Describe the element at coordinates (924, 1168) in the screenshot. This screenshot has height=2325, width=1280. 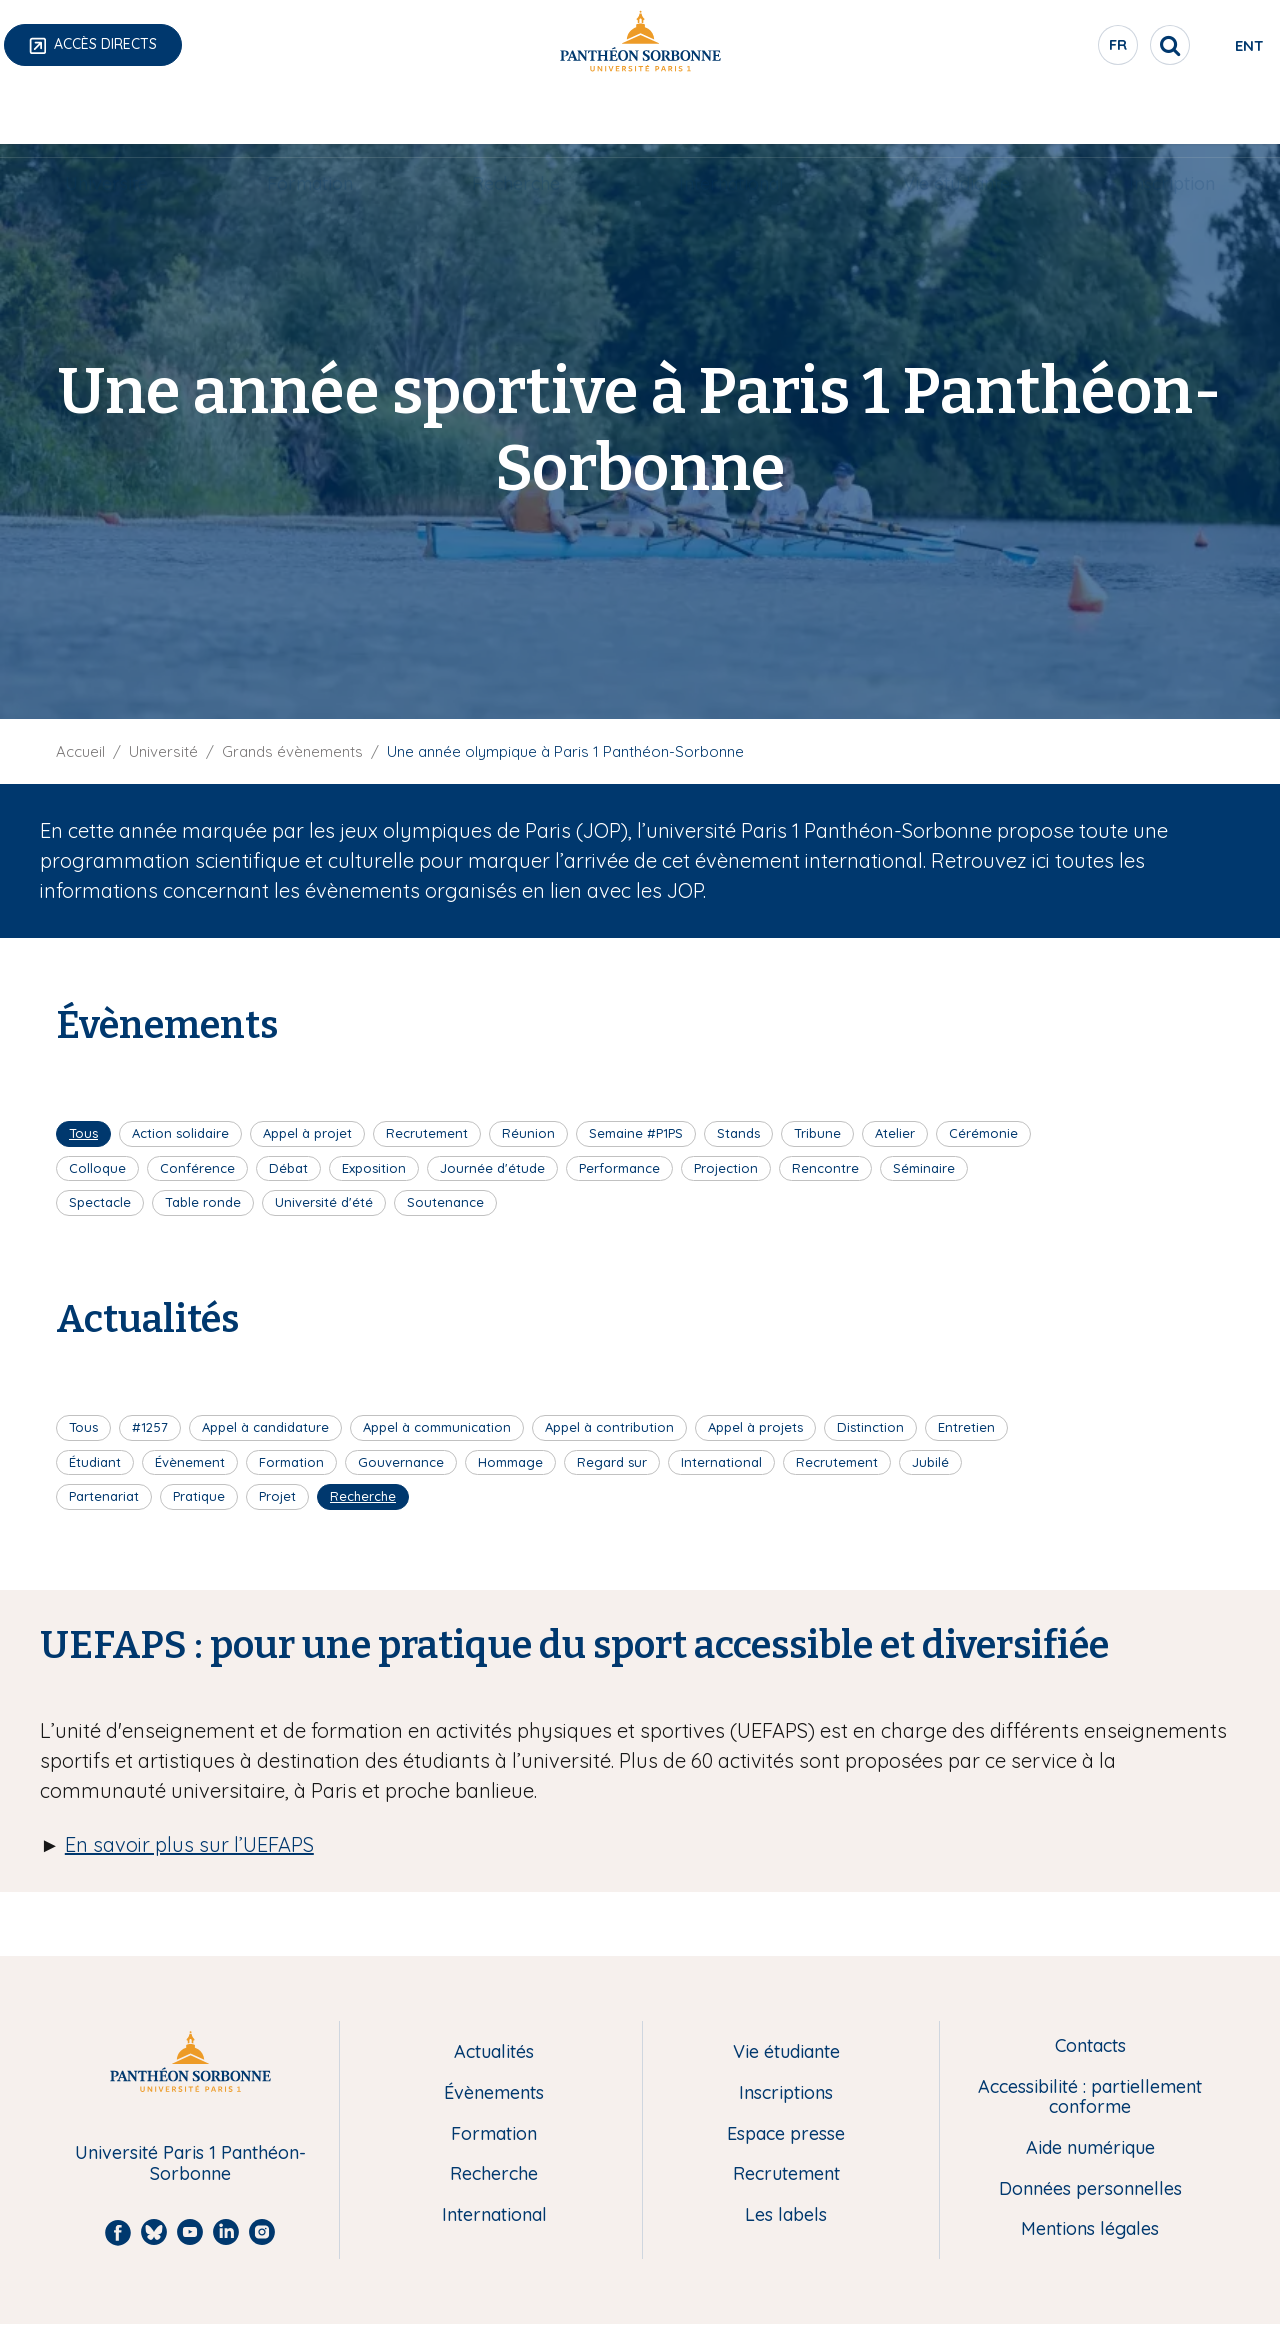
I see `Séminaire` at that location.